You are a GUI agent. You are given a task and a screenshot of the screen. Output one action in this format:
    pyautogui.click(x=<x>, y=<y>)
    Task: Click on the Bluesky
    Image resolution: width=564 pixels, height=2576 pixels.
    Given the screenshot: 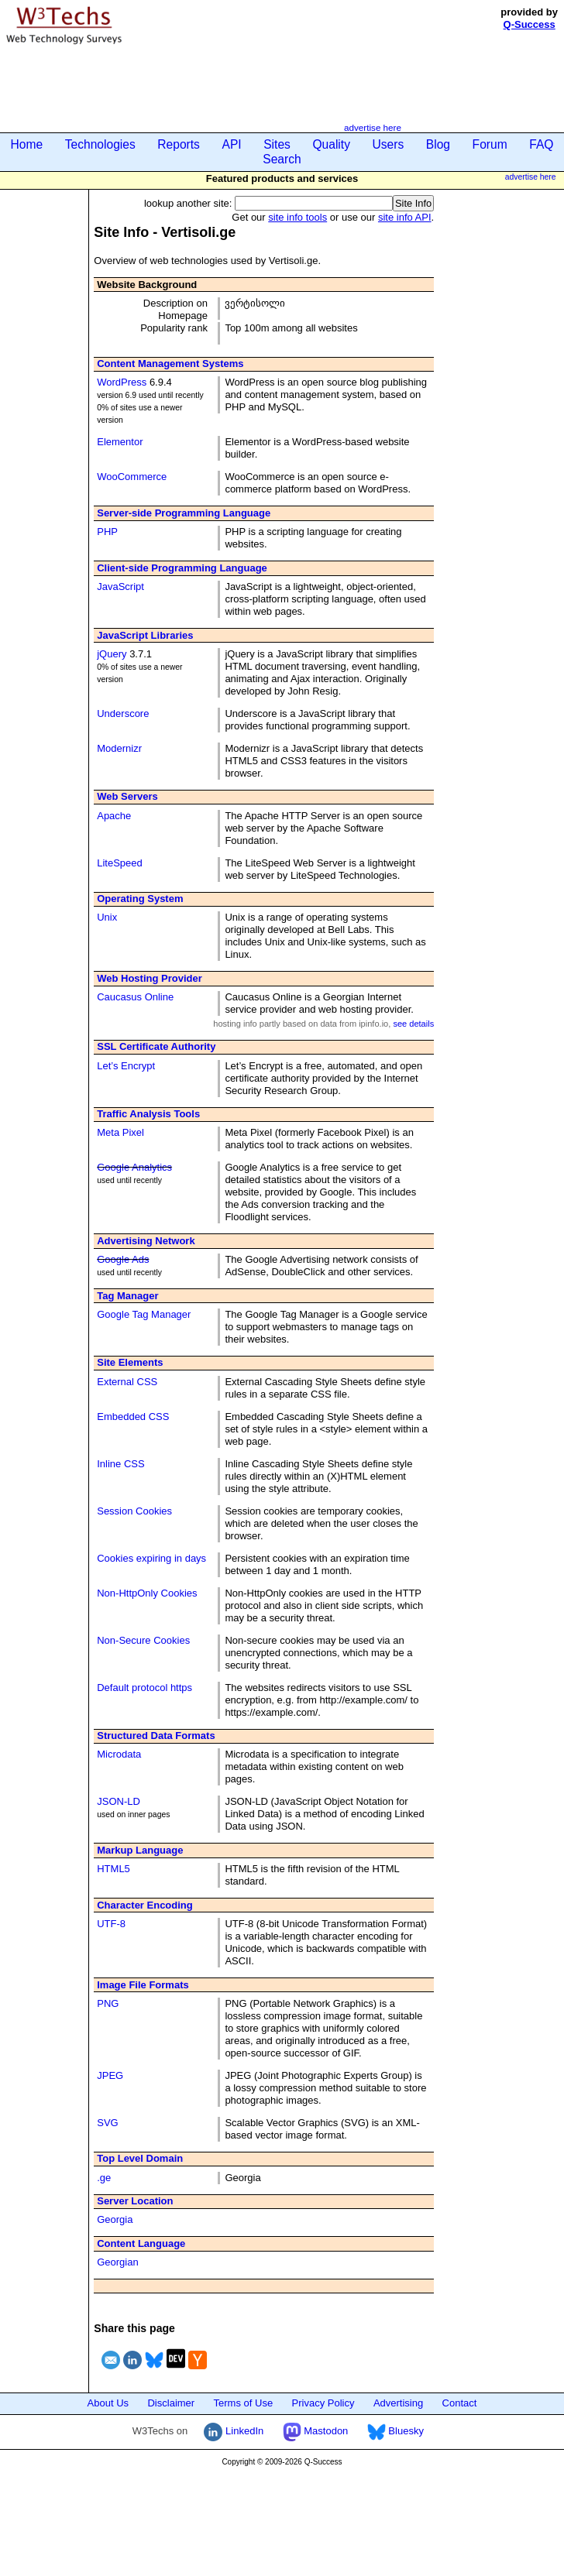 What is the action you would take?
    pyautogui.click(x=395, y=2431)
    